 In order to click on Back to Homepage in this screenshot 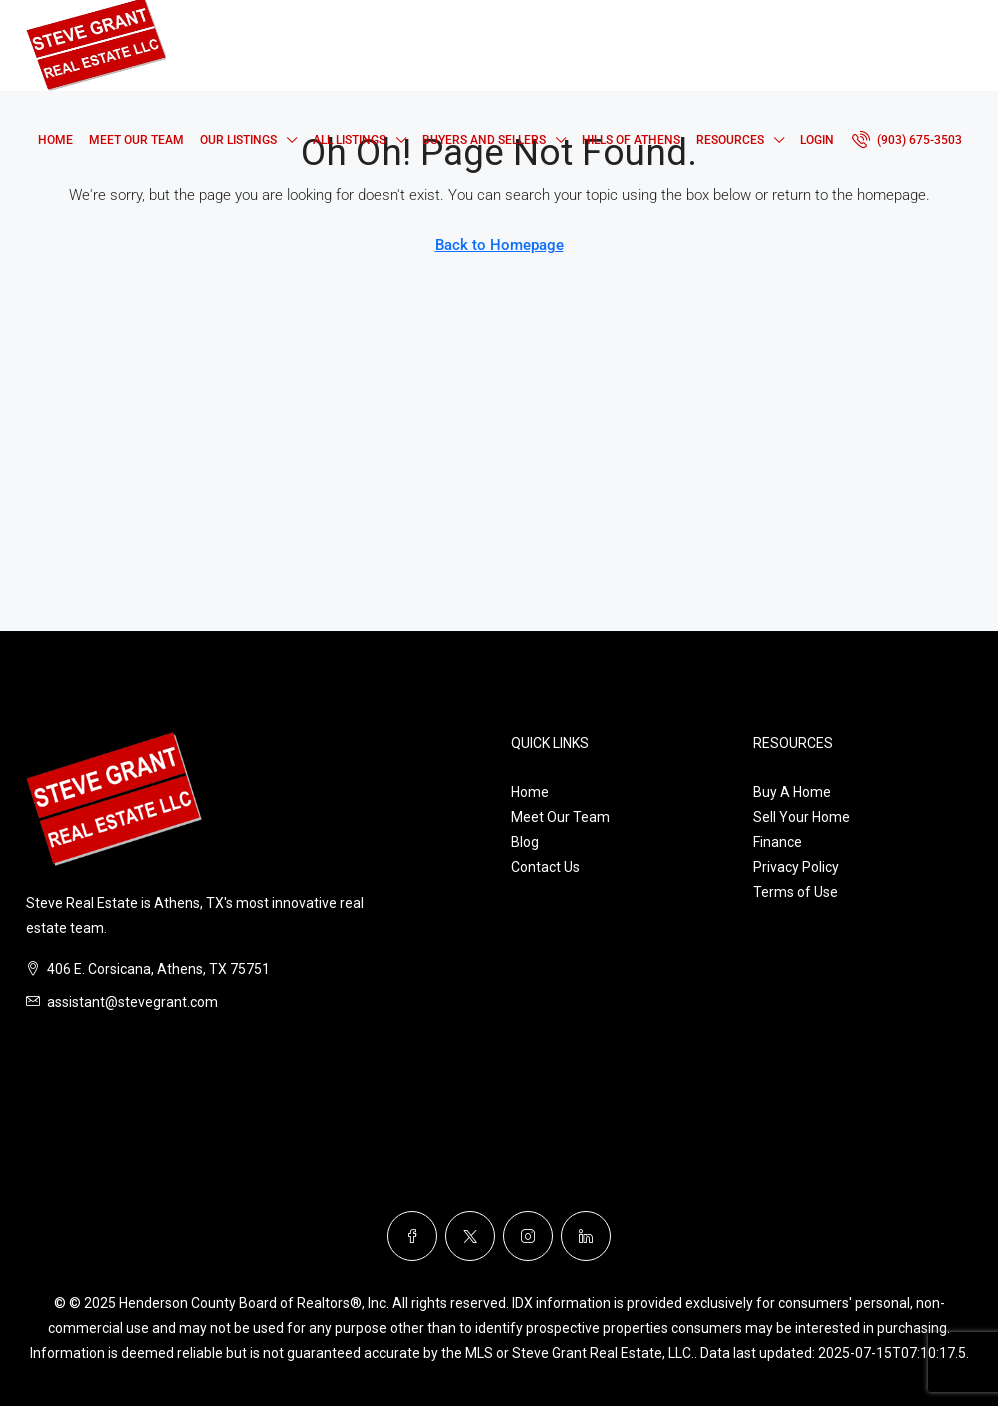, I will do `click(499, 245)`.